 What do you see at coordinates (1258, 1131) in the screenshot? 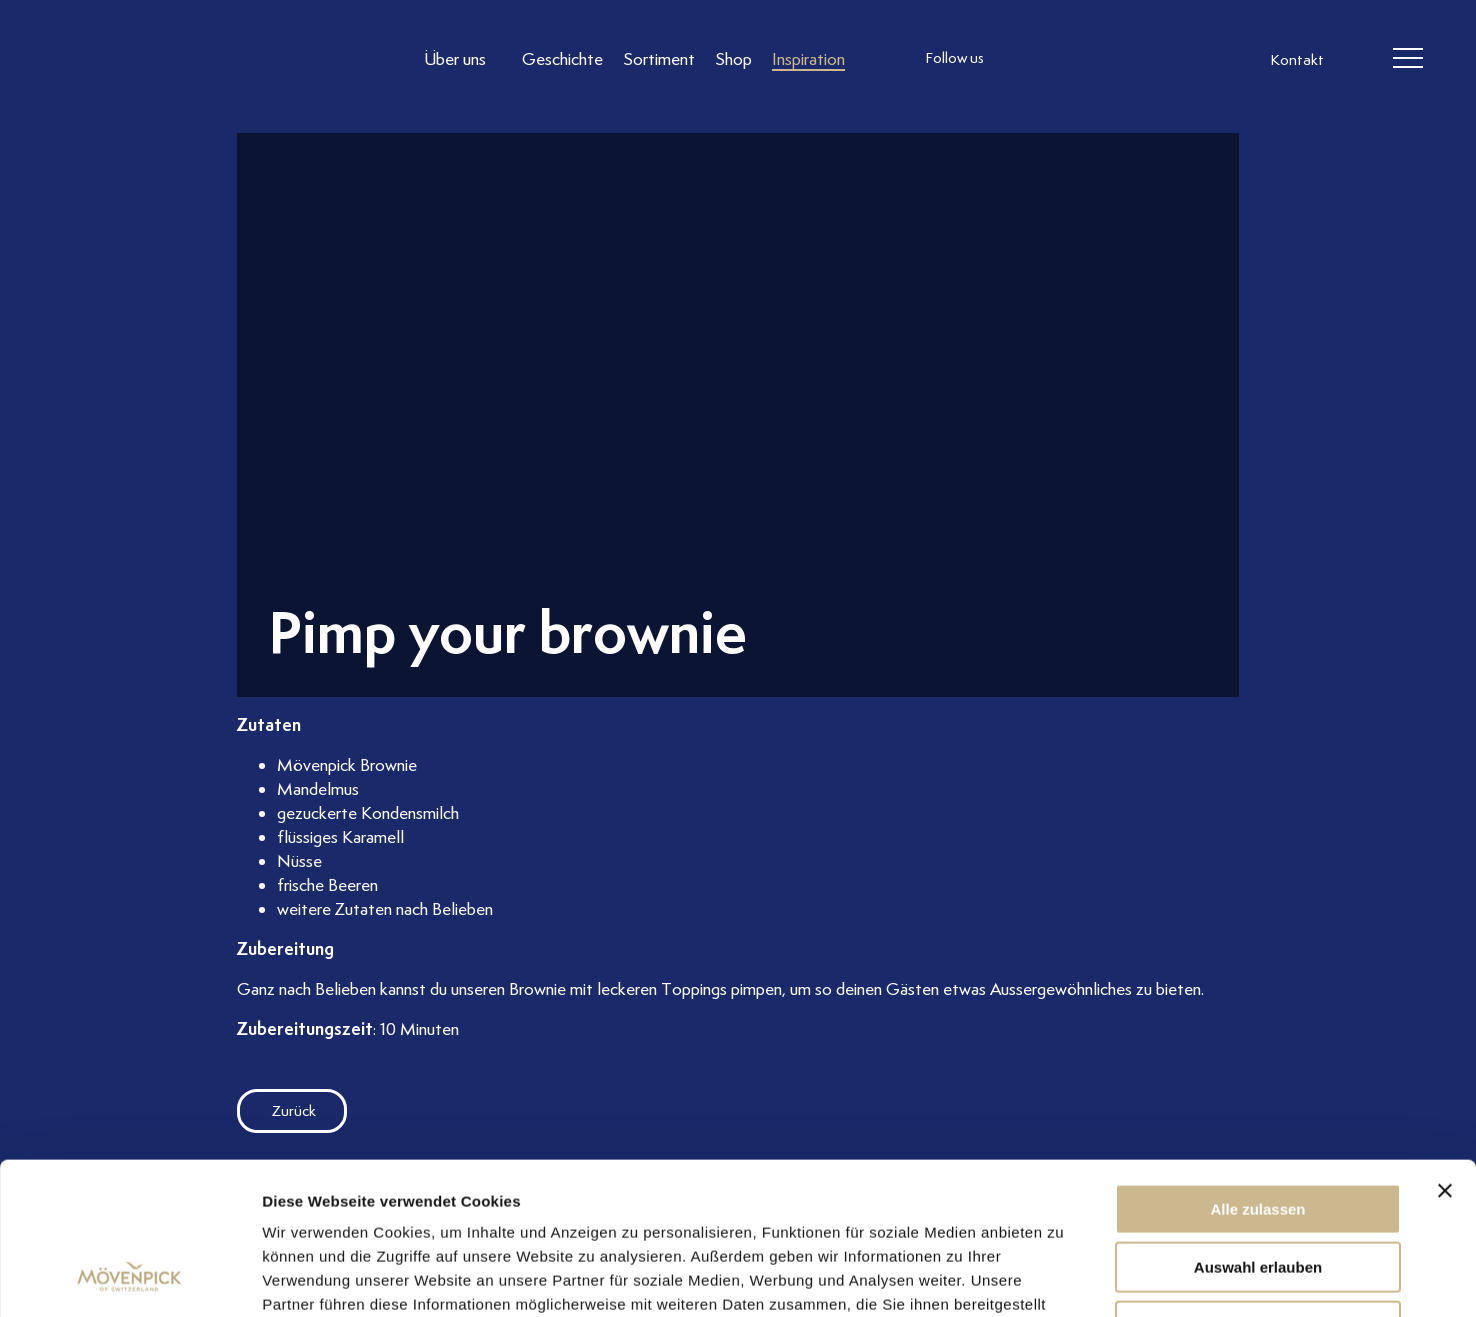
I see `Auswahl erlauben` at bounding box center [1258, 1131].